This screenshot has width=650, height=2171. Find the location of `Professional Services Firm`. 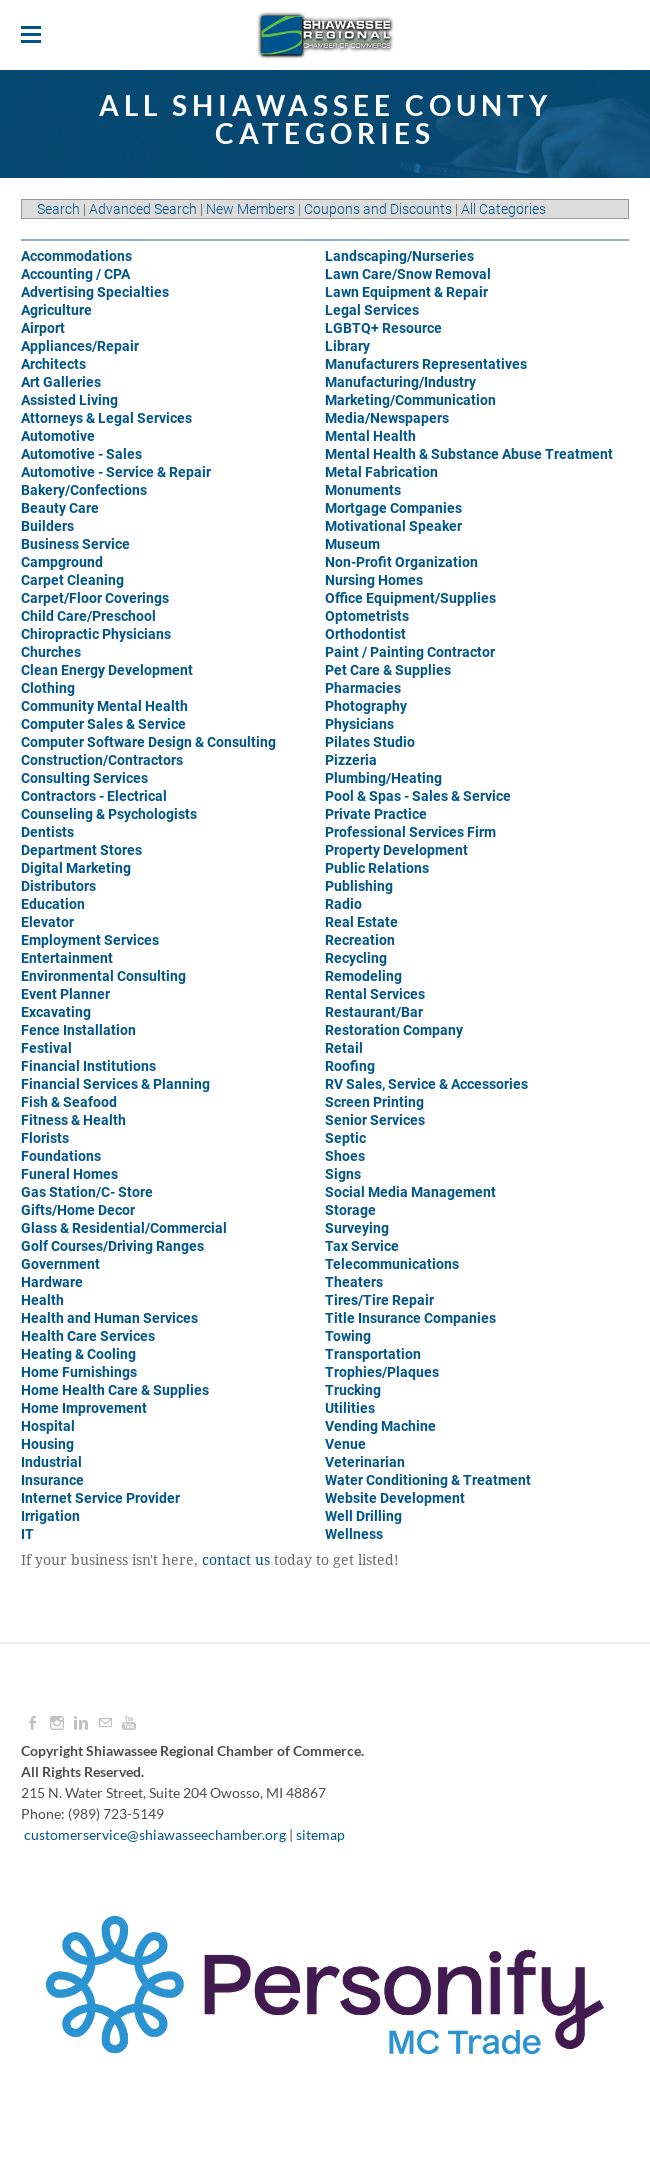

Professional Services Firm is located at coordinates (410, 832).